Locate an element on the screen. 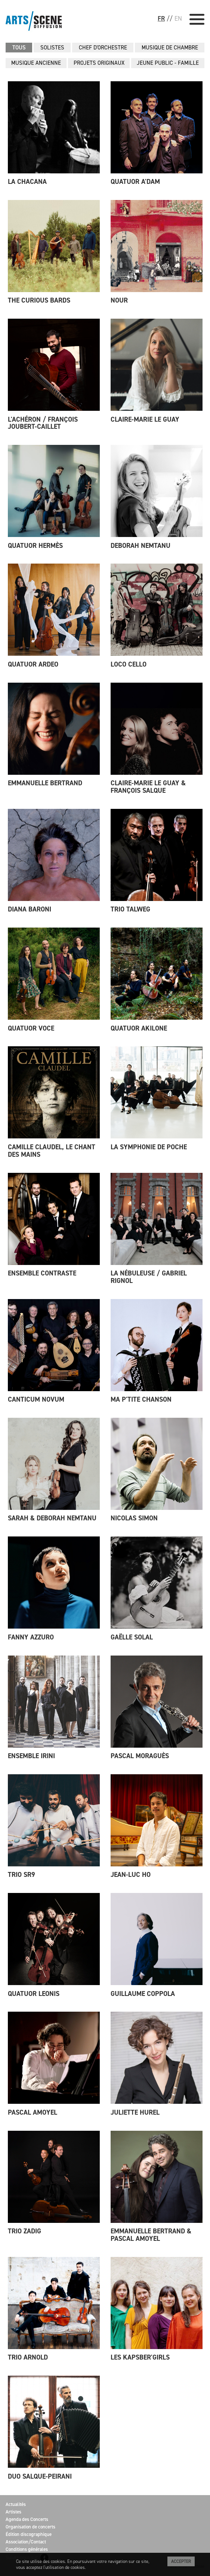 The image size is (210, 2576). Conditions générales is located at coordinates (27, 2549).